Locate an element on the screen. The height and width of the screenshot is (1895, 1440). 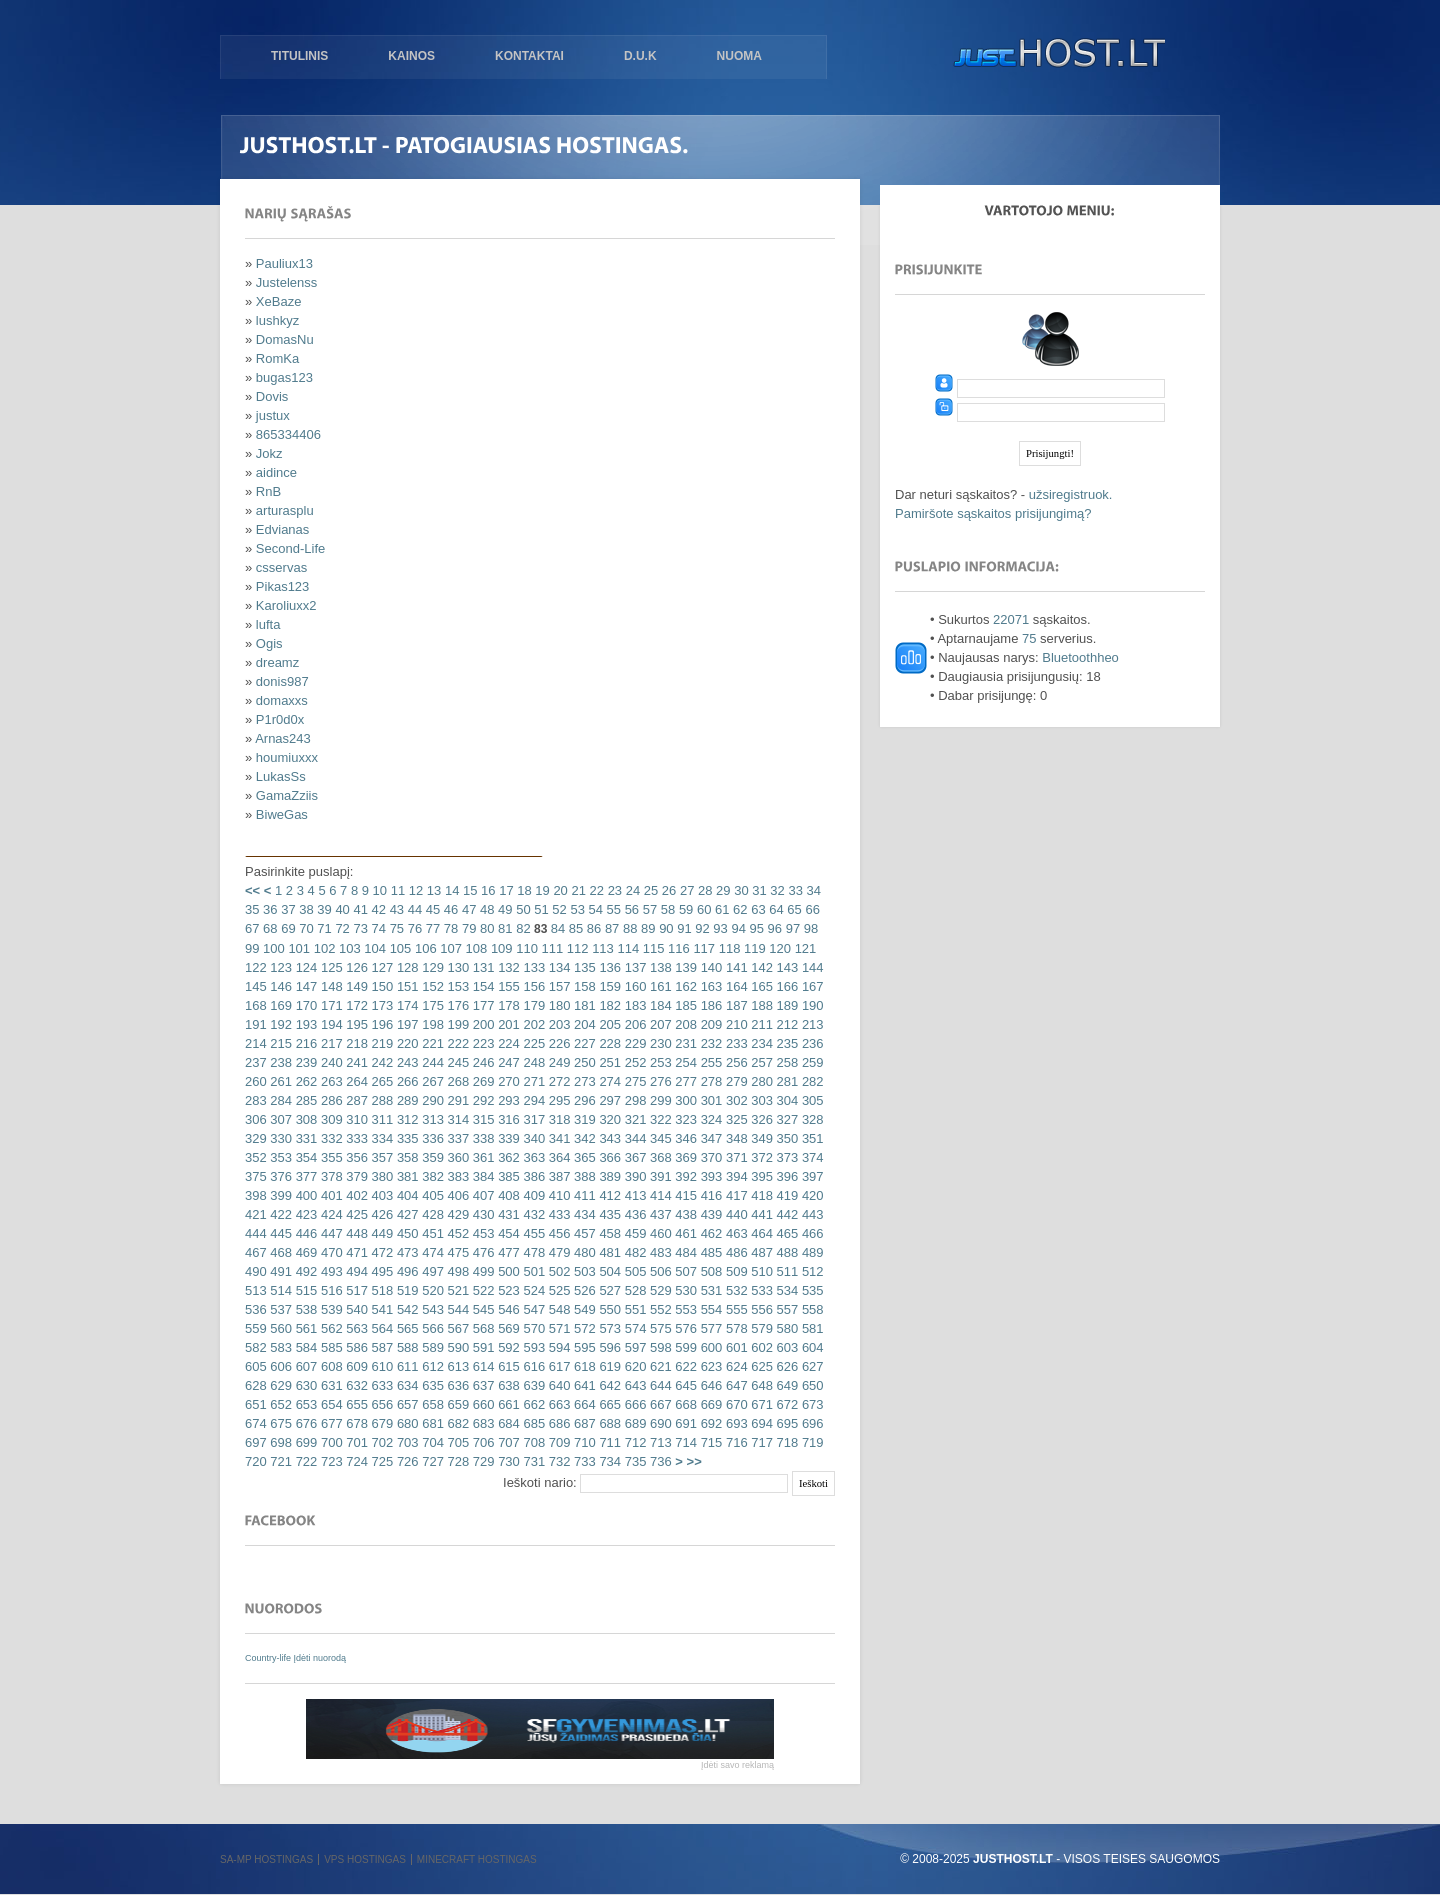
222 is located at coordinates (456, 1043).